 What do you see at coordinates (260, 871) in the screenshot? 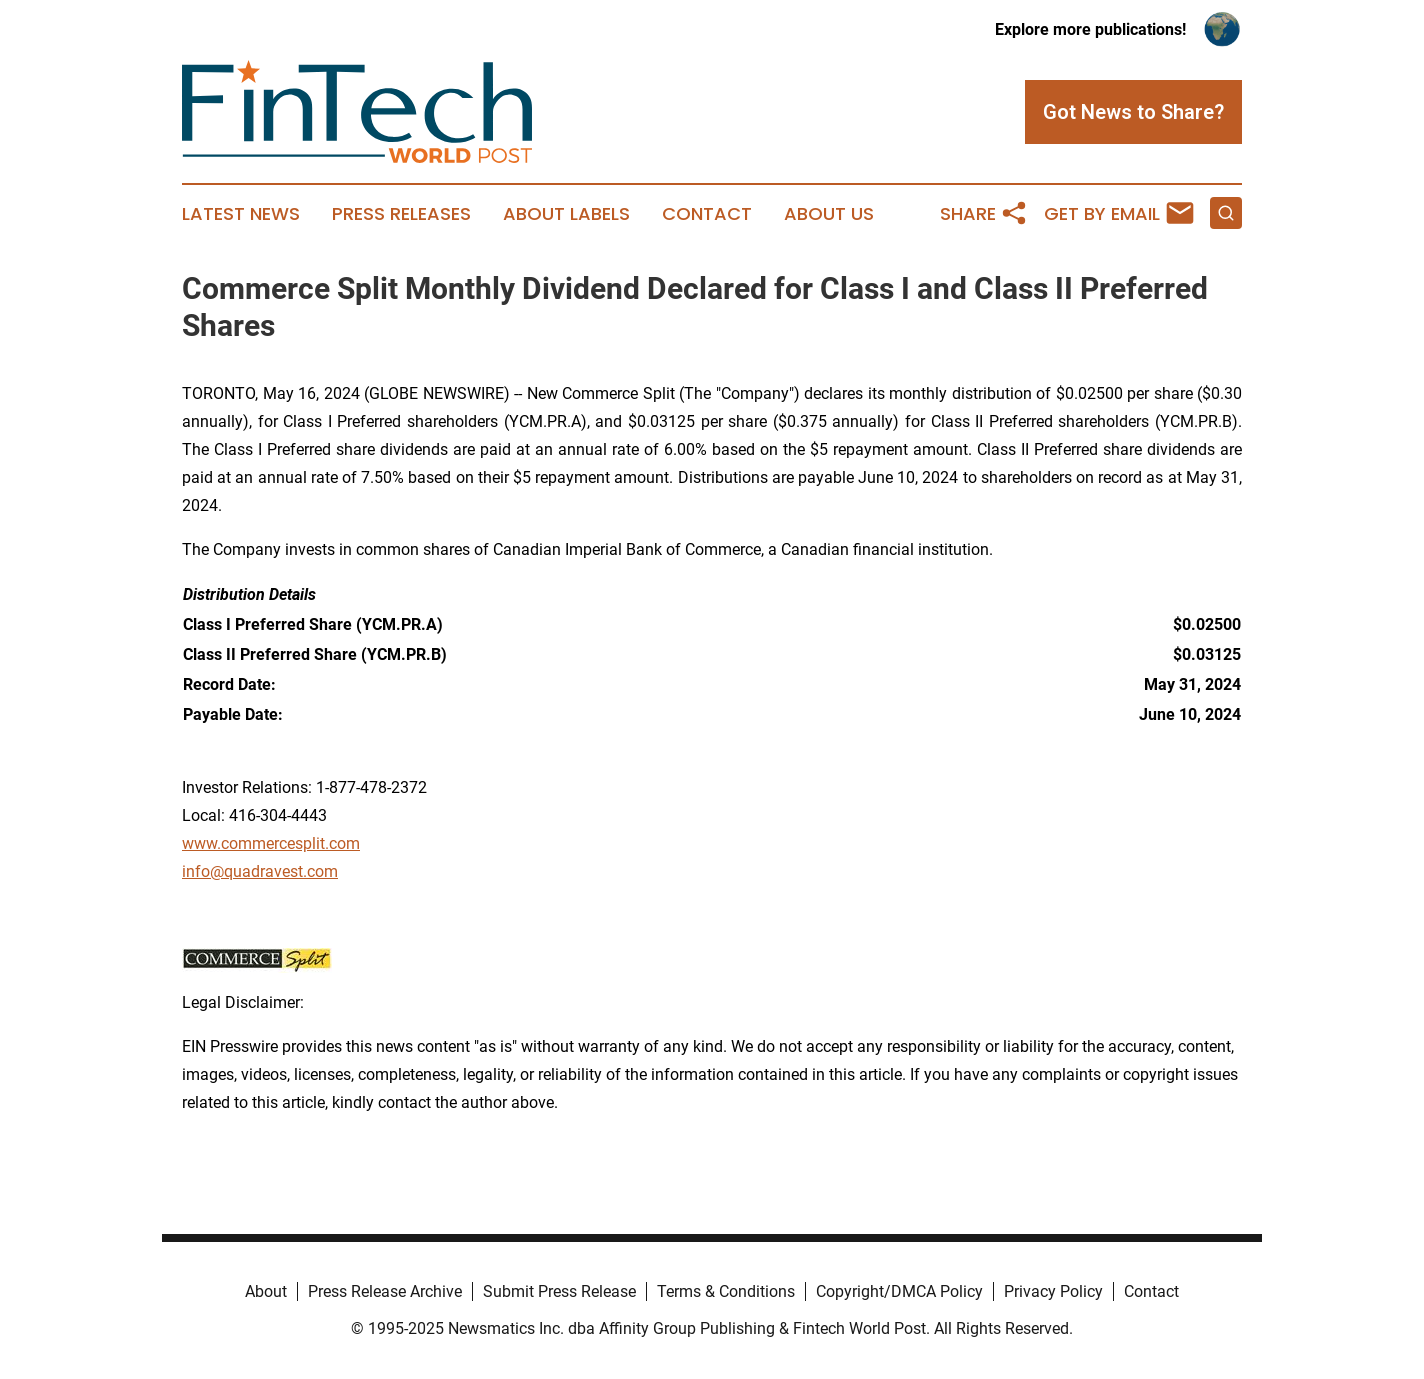
I see `info@quadravest.com` at bounding box center [260, 871].